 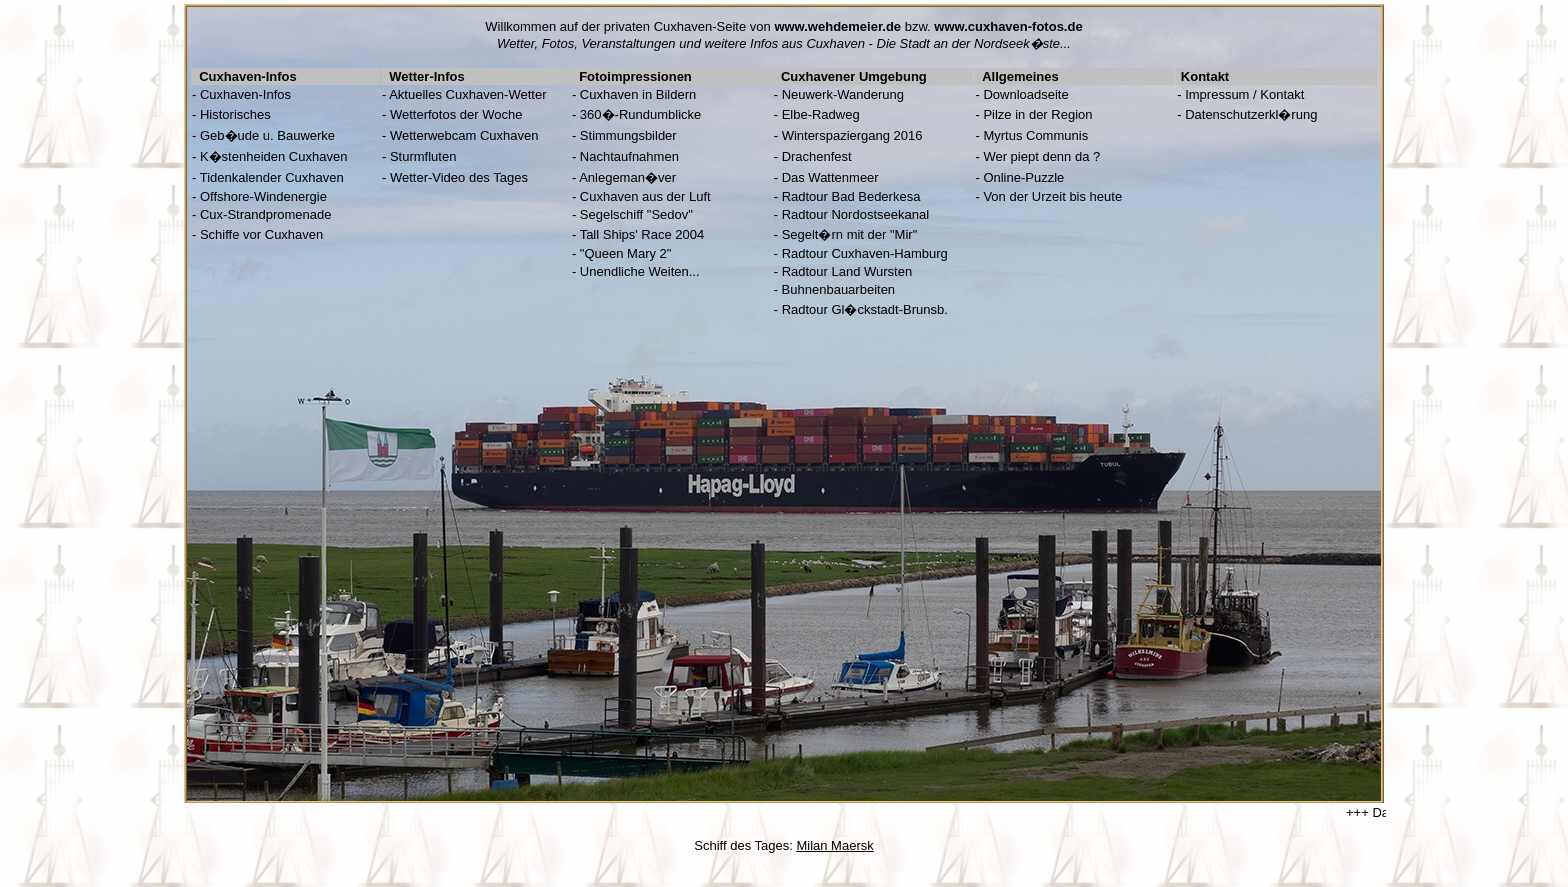 I want to click on Winterspaziergang 2016, so click(x=852, y=135).